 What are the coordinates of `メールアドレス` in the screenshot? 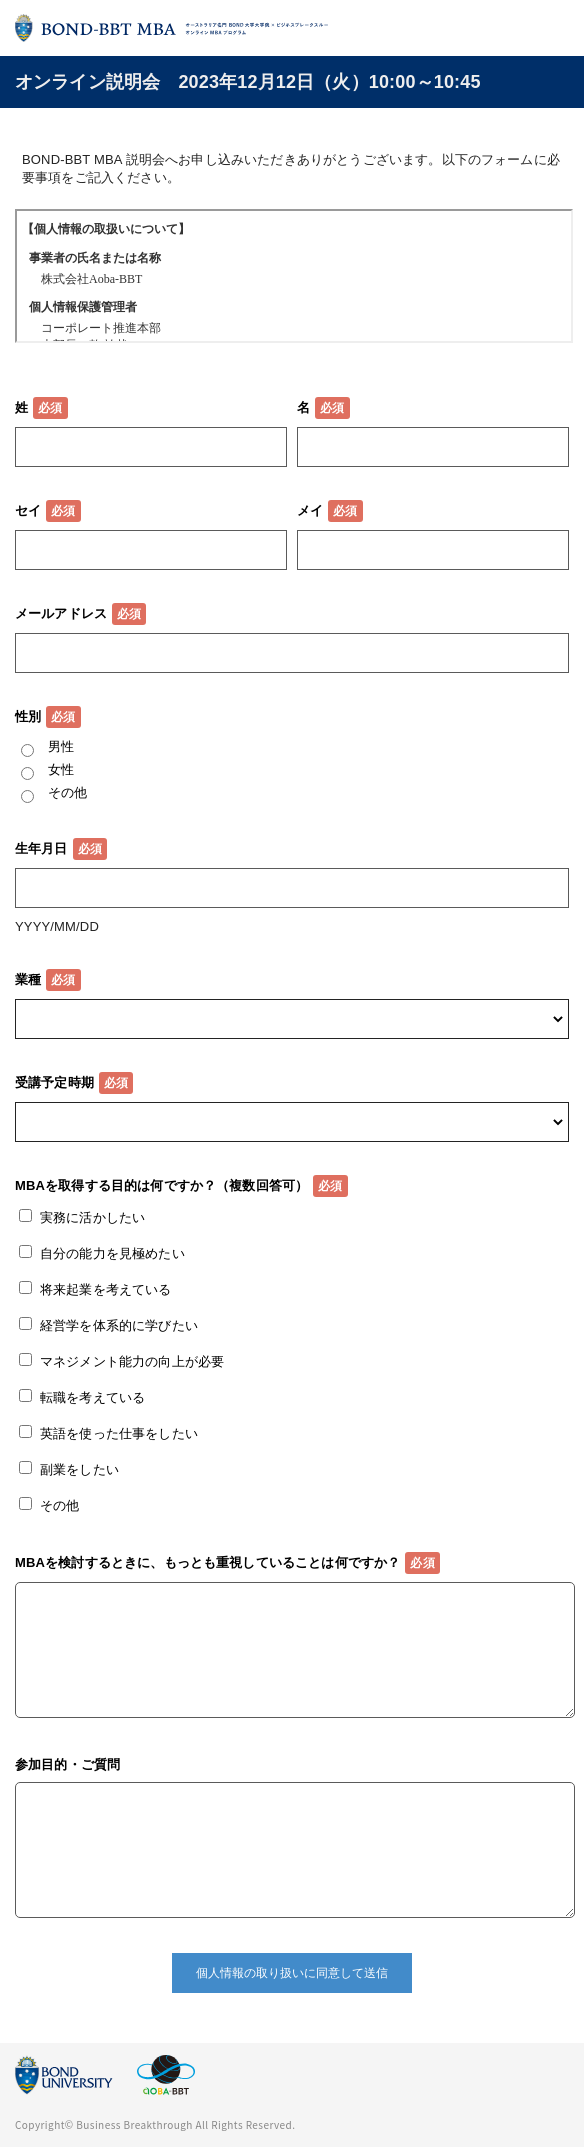 It's located at (61, 613).